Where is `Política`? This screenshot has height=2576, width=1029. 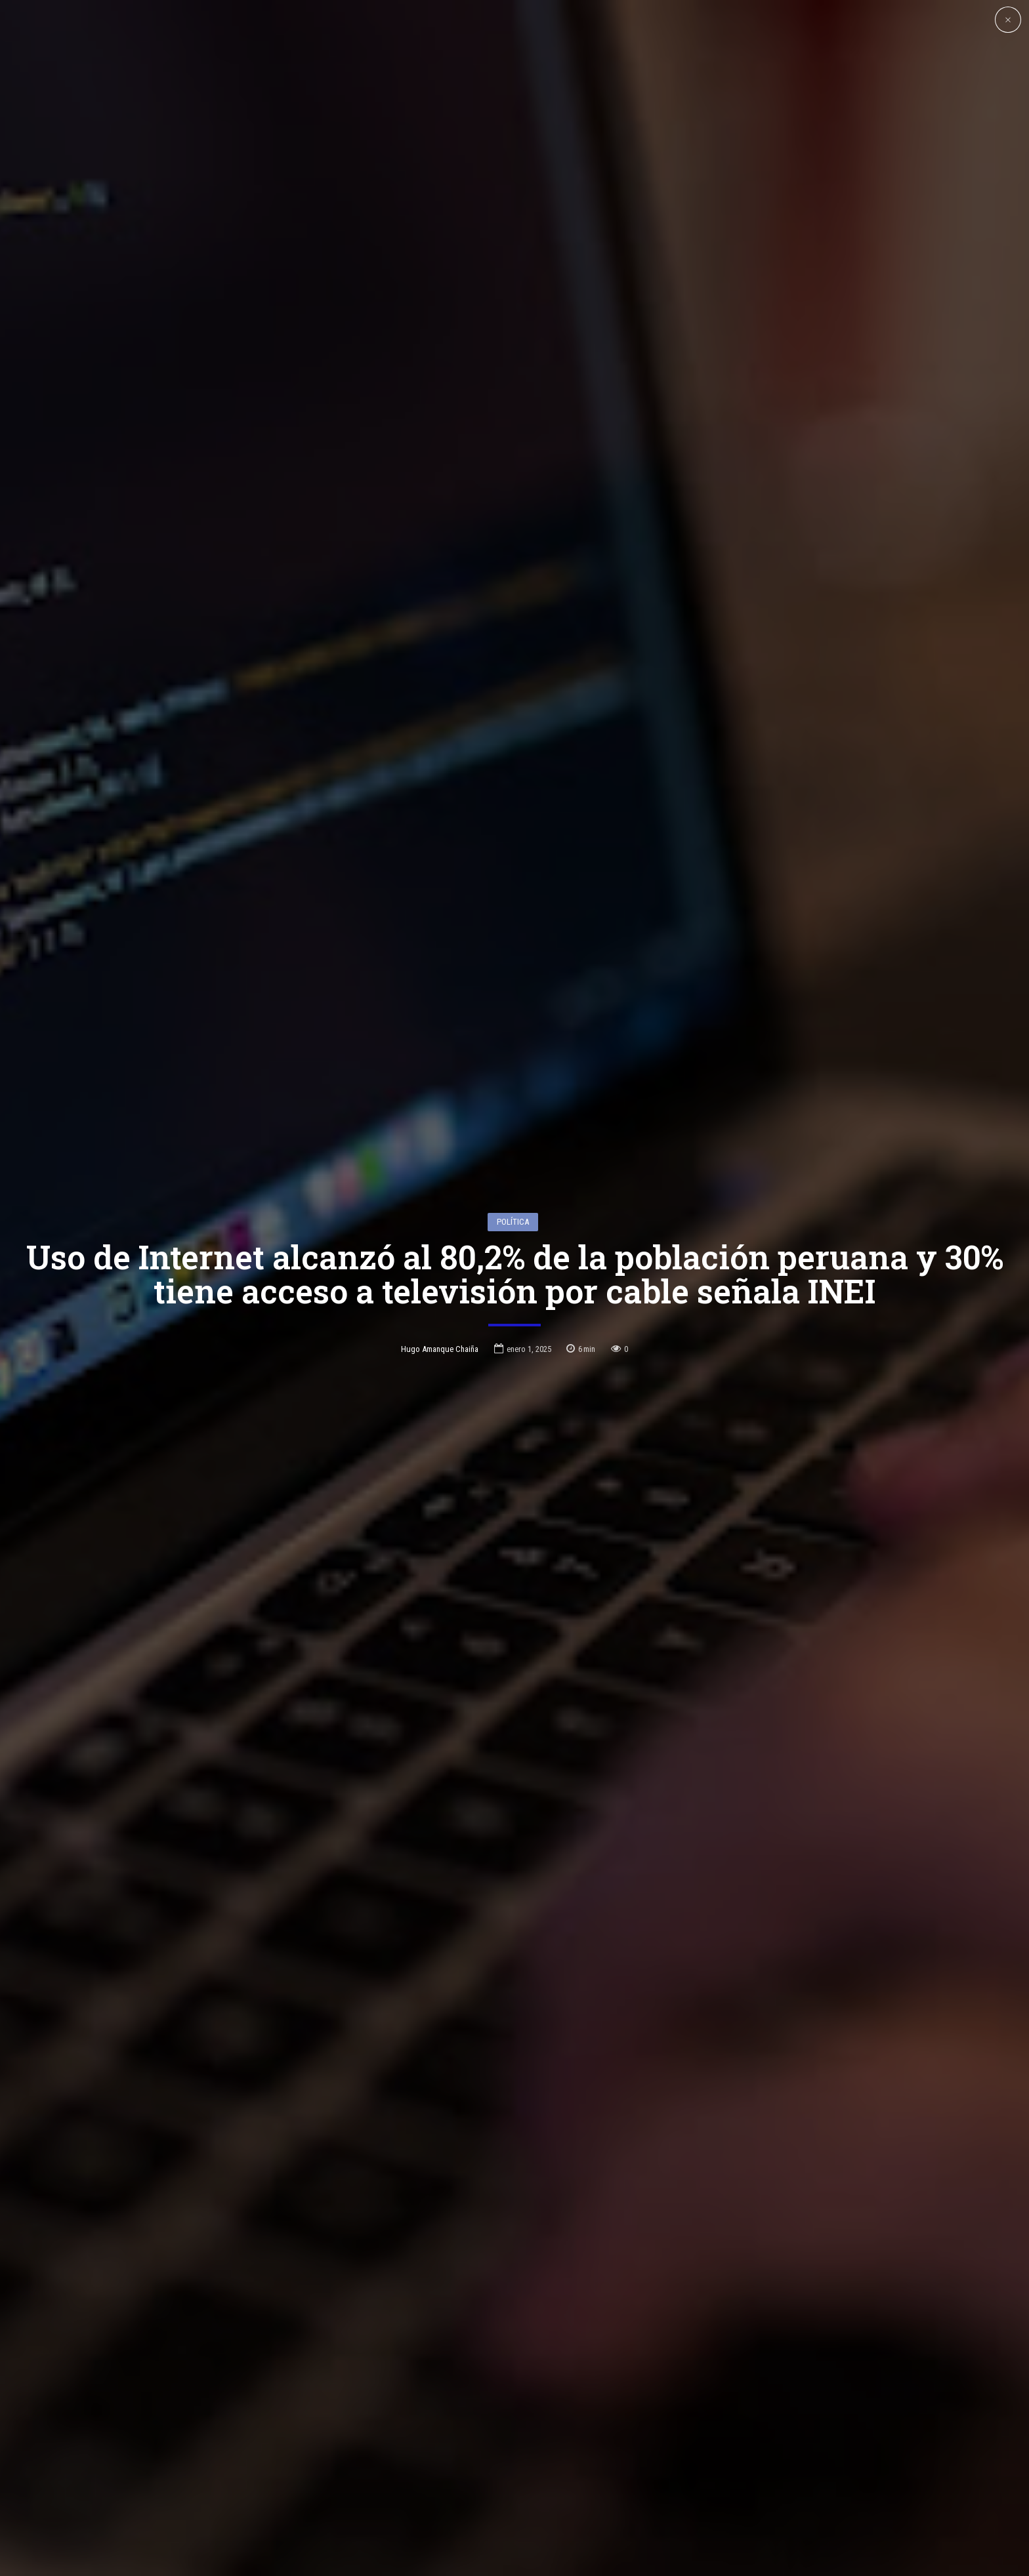 Política is located at coordinates (513, 1085).